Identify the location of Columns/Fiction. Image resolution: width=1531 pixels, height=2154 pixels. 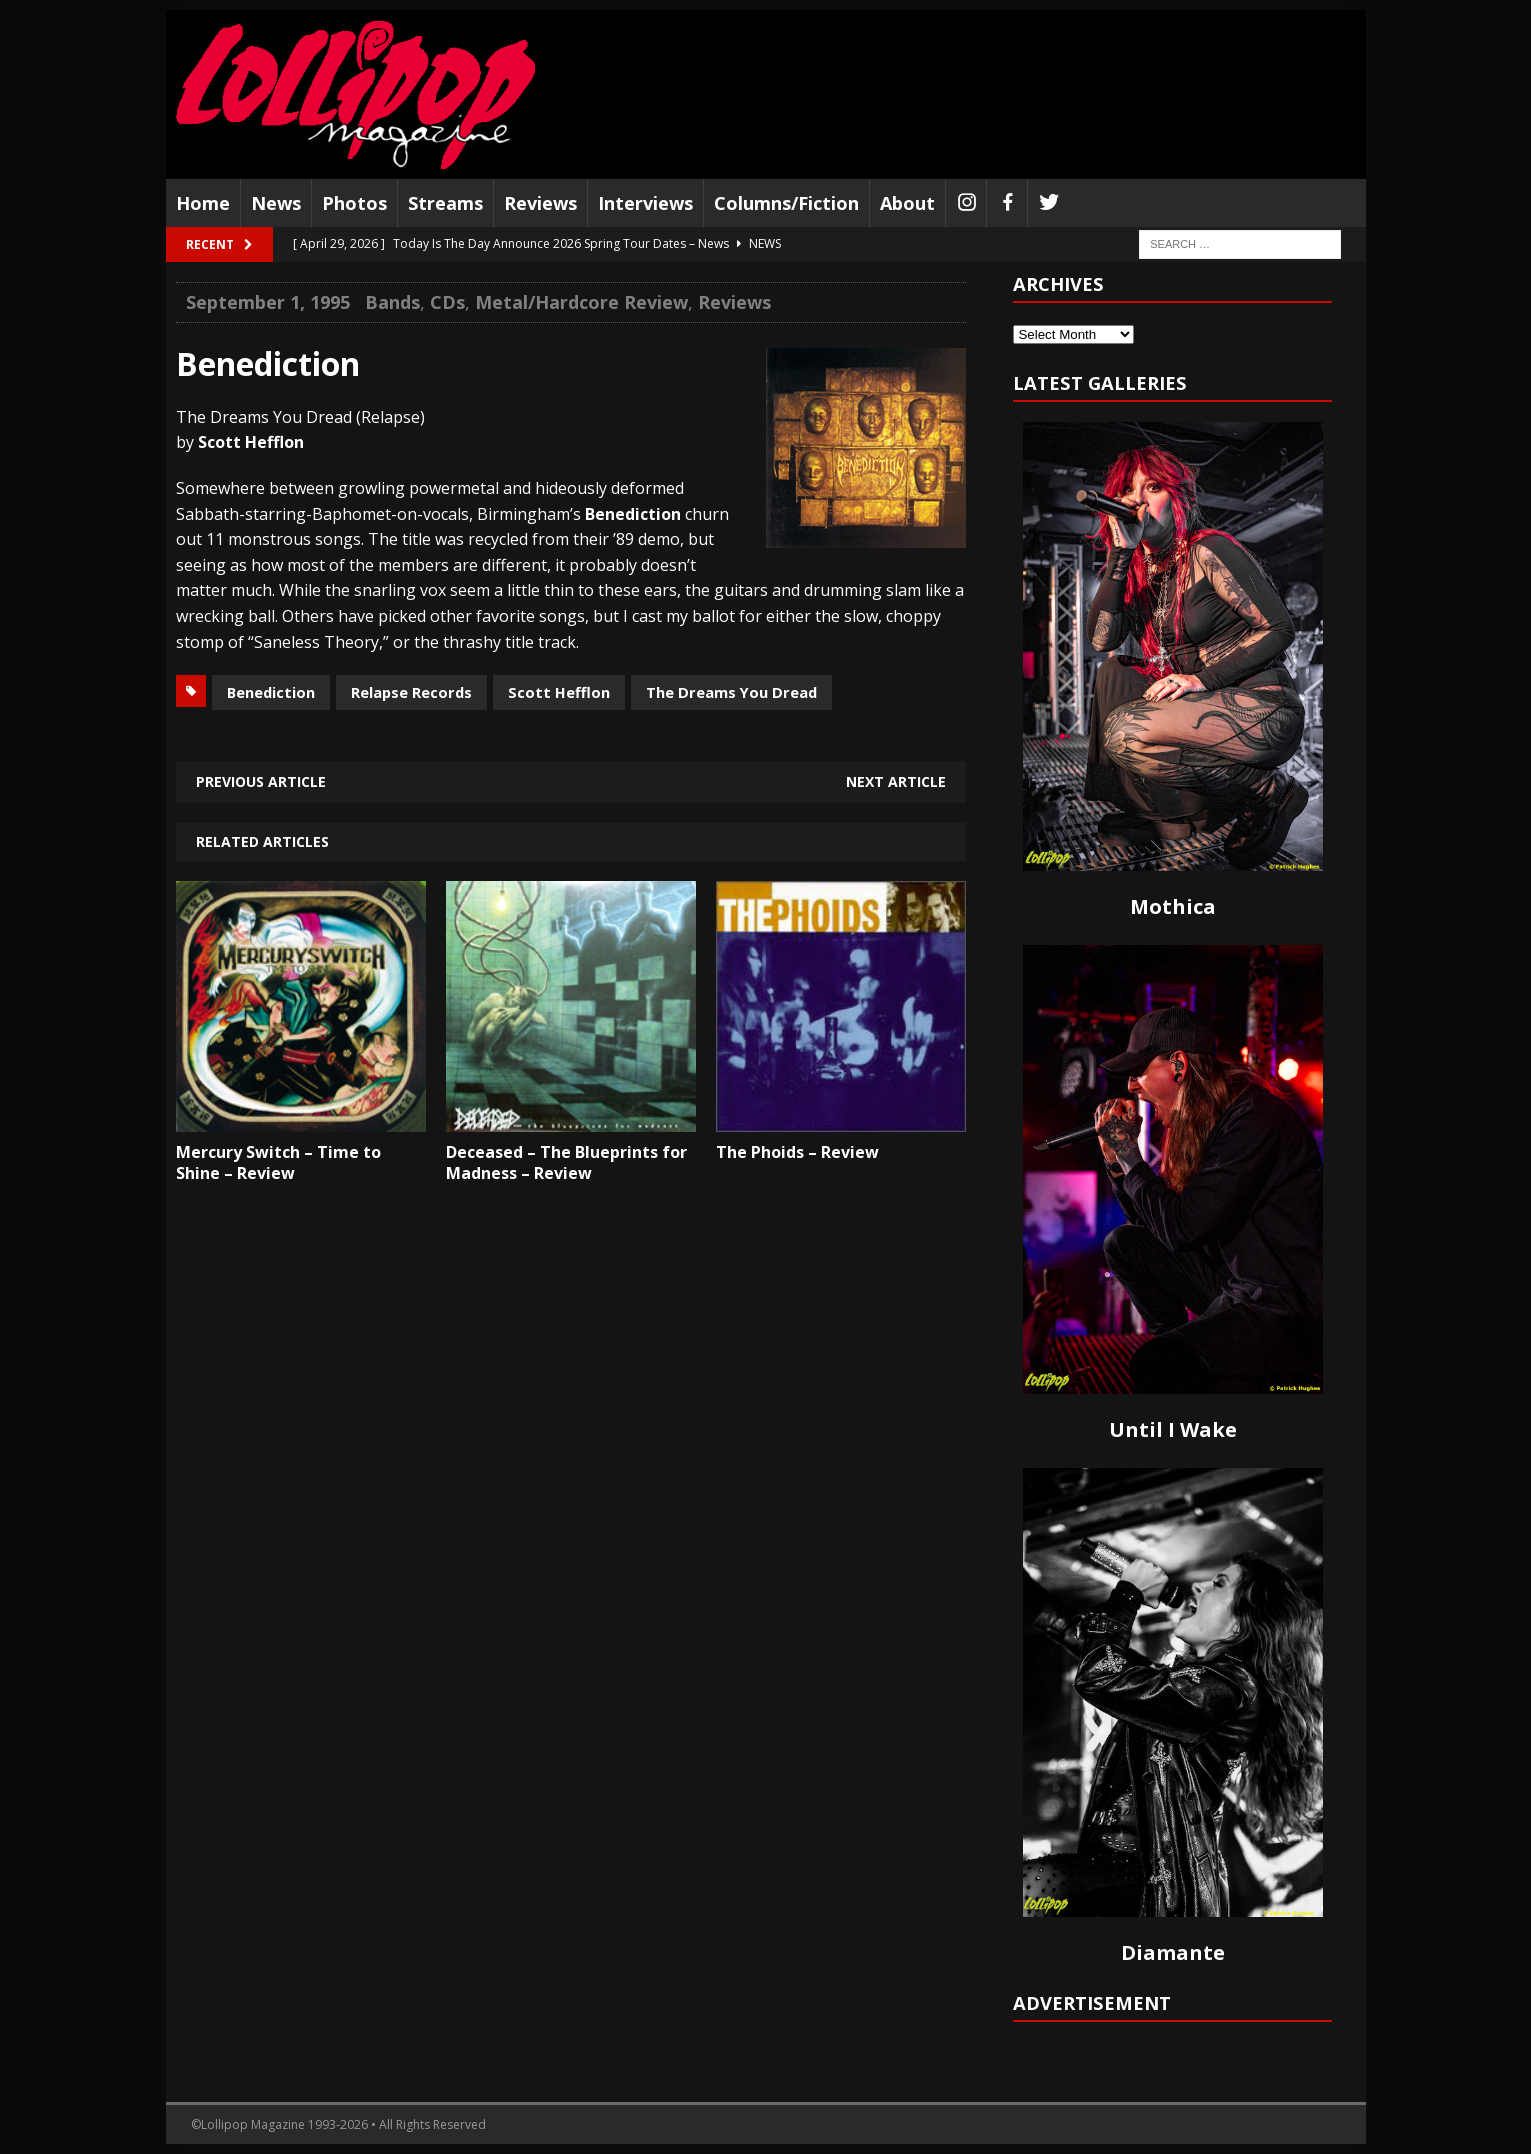
(786, 203).